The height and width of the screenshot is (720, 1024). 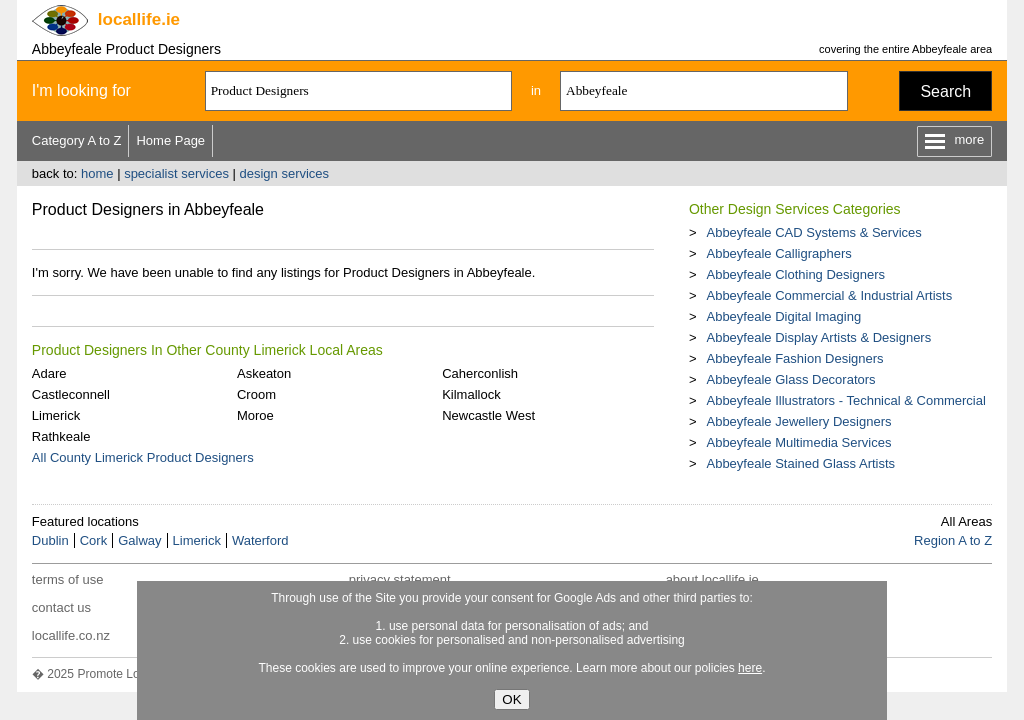 I want to click on Dublin, so click(x=50, y=540).